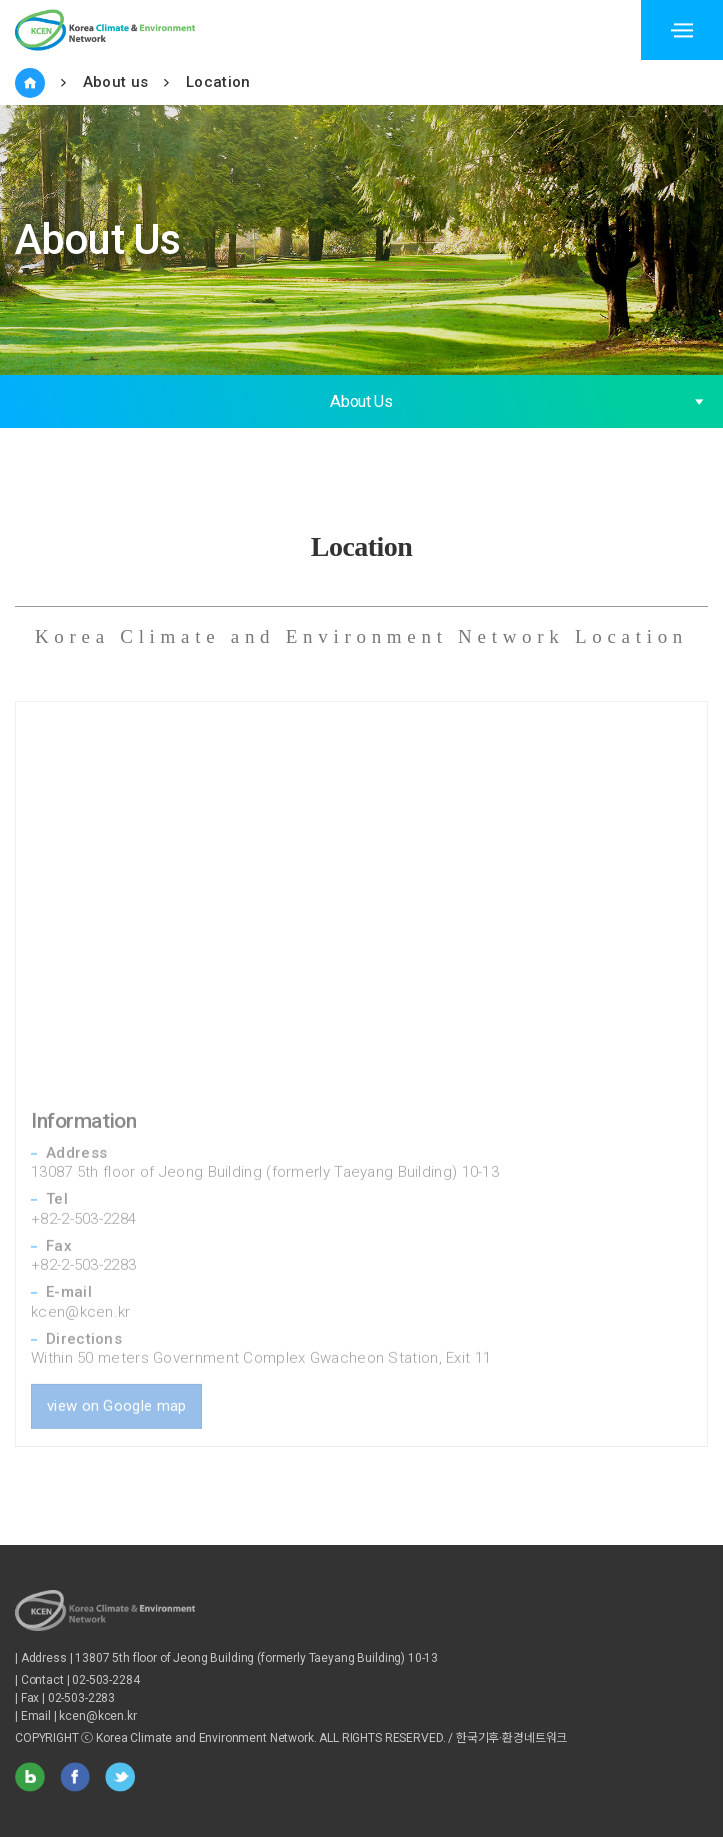 The image size is (723, 1837). I want to click on view on Google map, so click(116, 1378).